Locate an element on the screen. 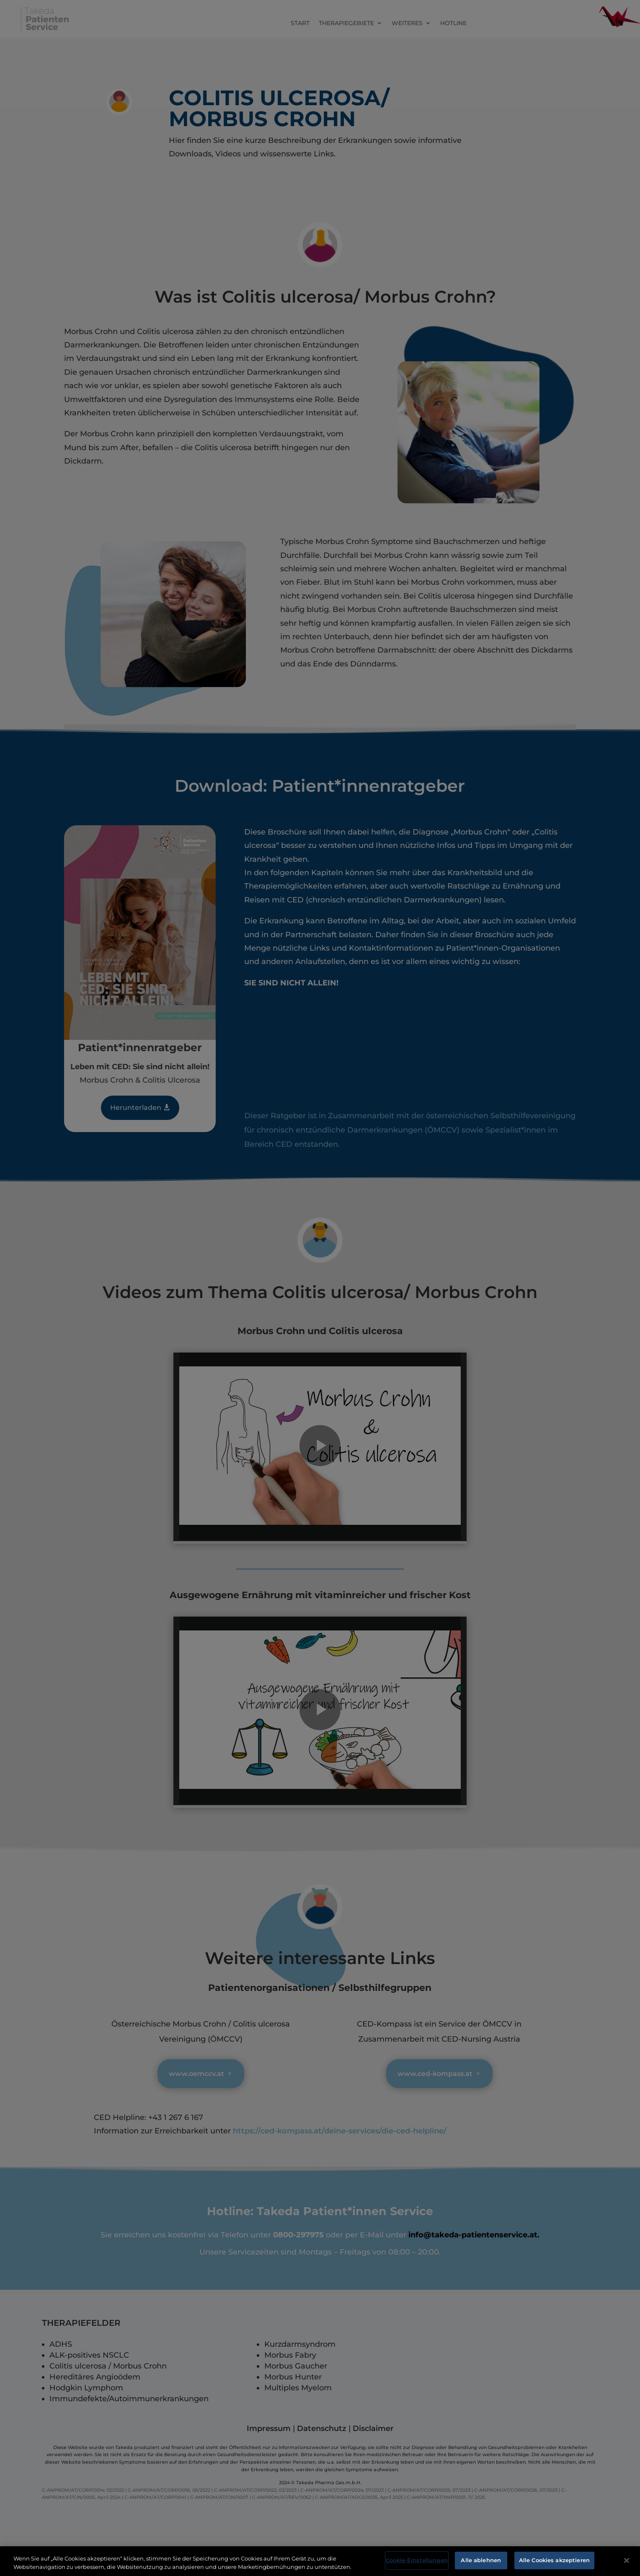 The width and height of the screenshot is (640, 2576). [Schließen] is located at coordinates (626, 2560).